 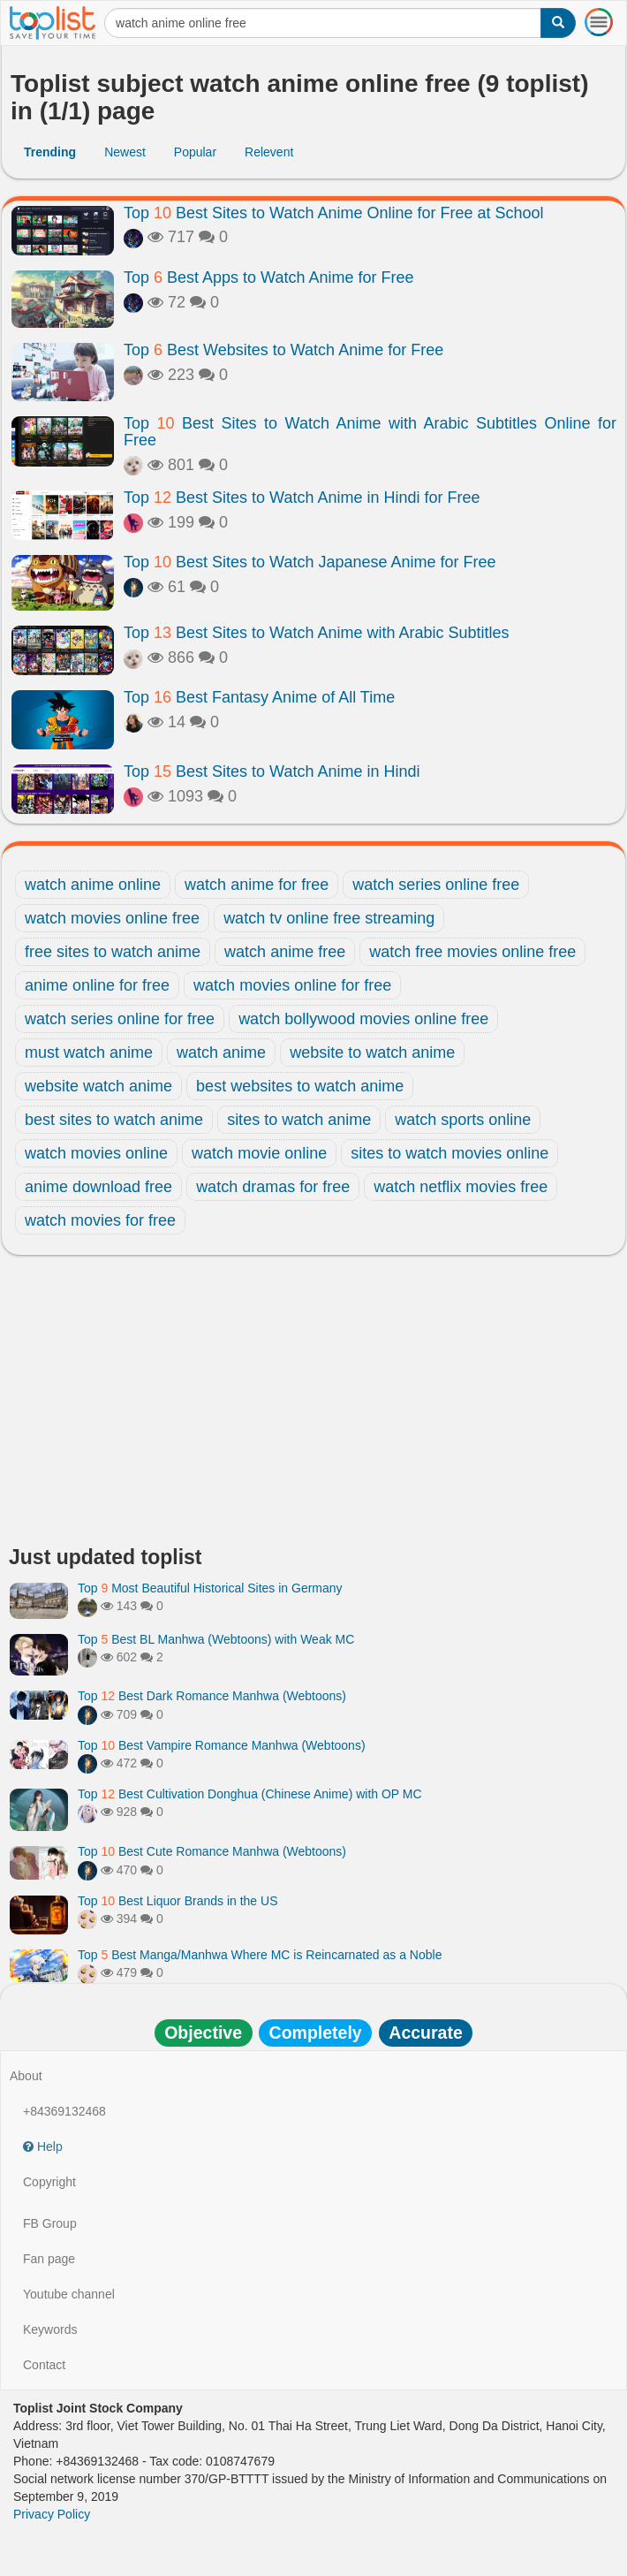 I want to click on Top Best Cultivation Donghua (Chinese Anime) with OP MC, so click(x=250, y=1794).